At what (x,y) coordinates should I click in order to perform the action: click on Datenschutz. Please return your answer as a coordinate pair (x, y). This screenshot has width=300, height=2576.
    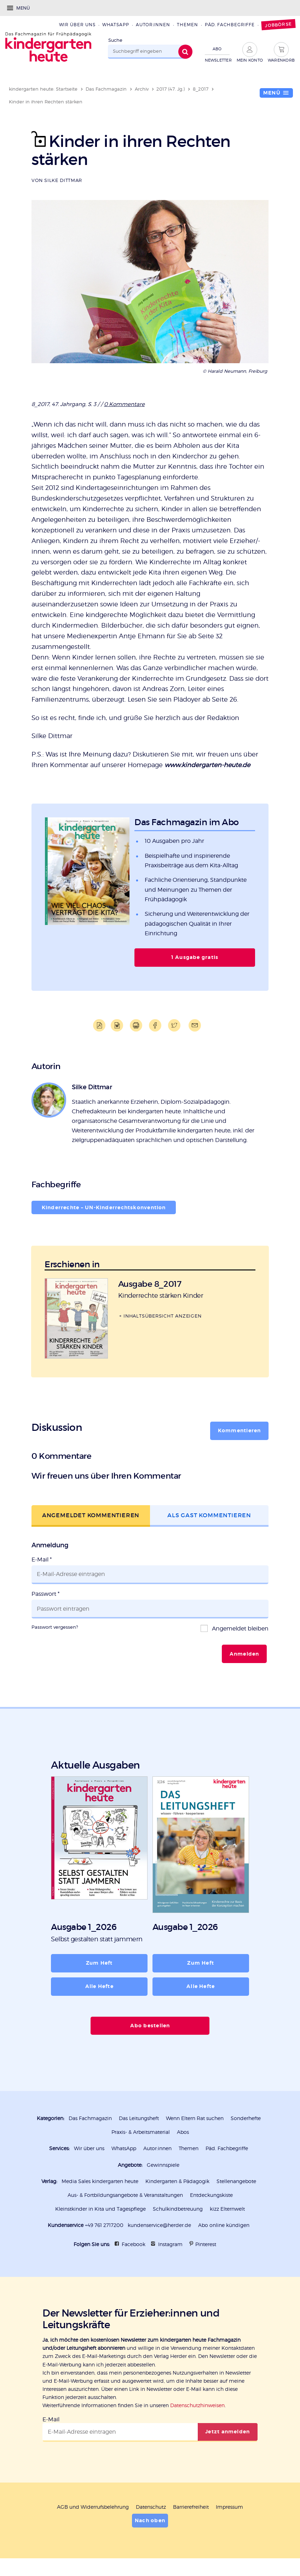
    Looking at the image, I should click on (151, 2507).